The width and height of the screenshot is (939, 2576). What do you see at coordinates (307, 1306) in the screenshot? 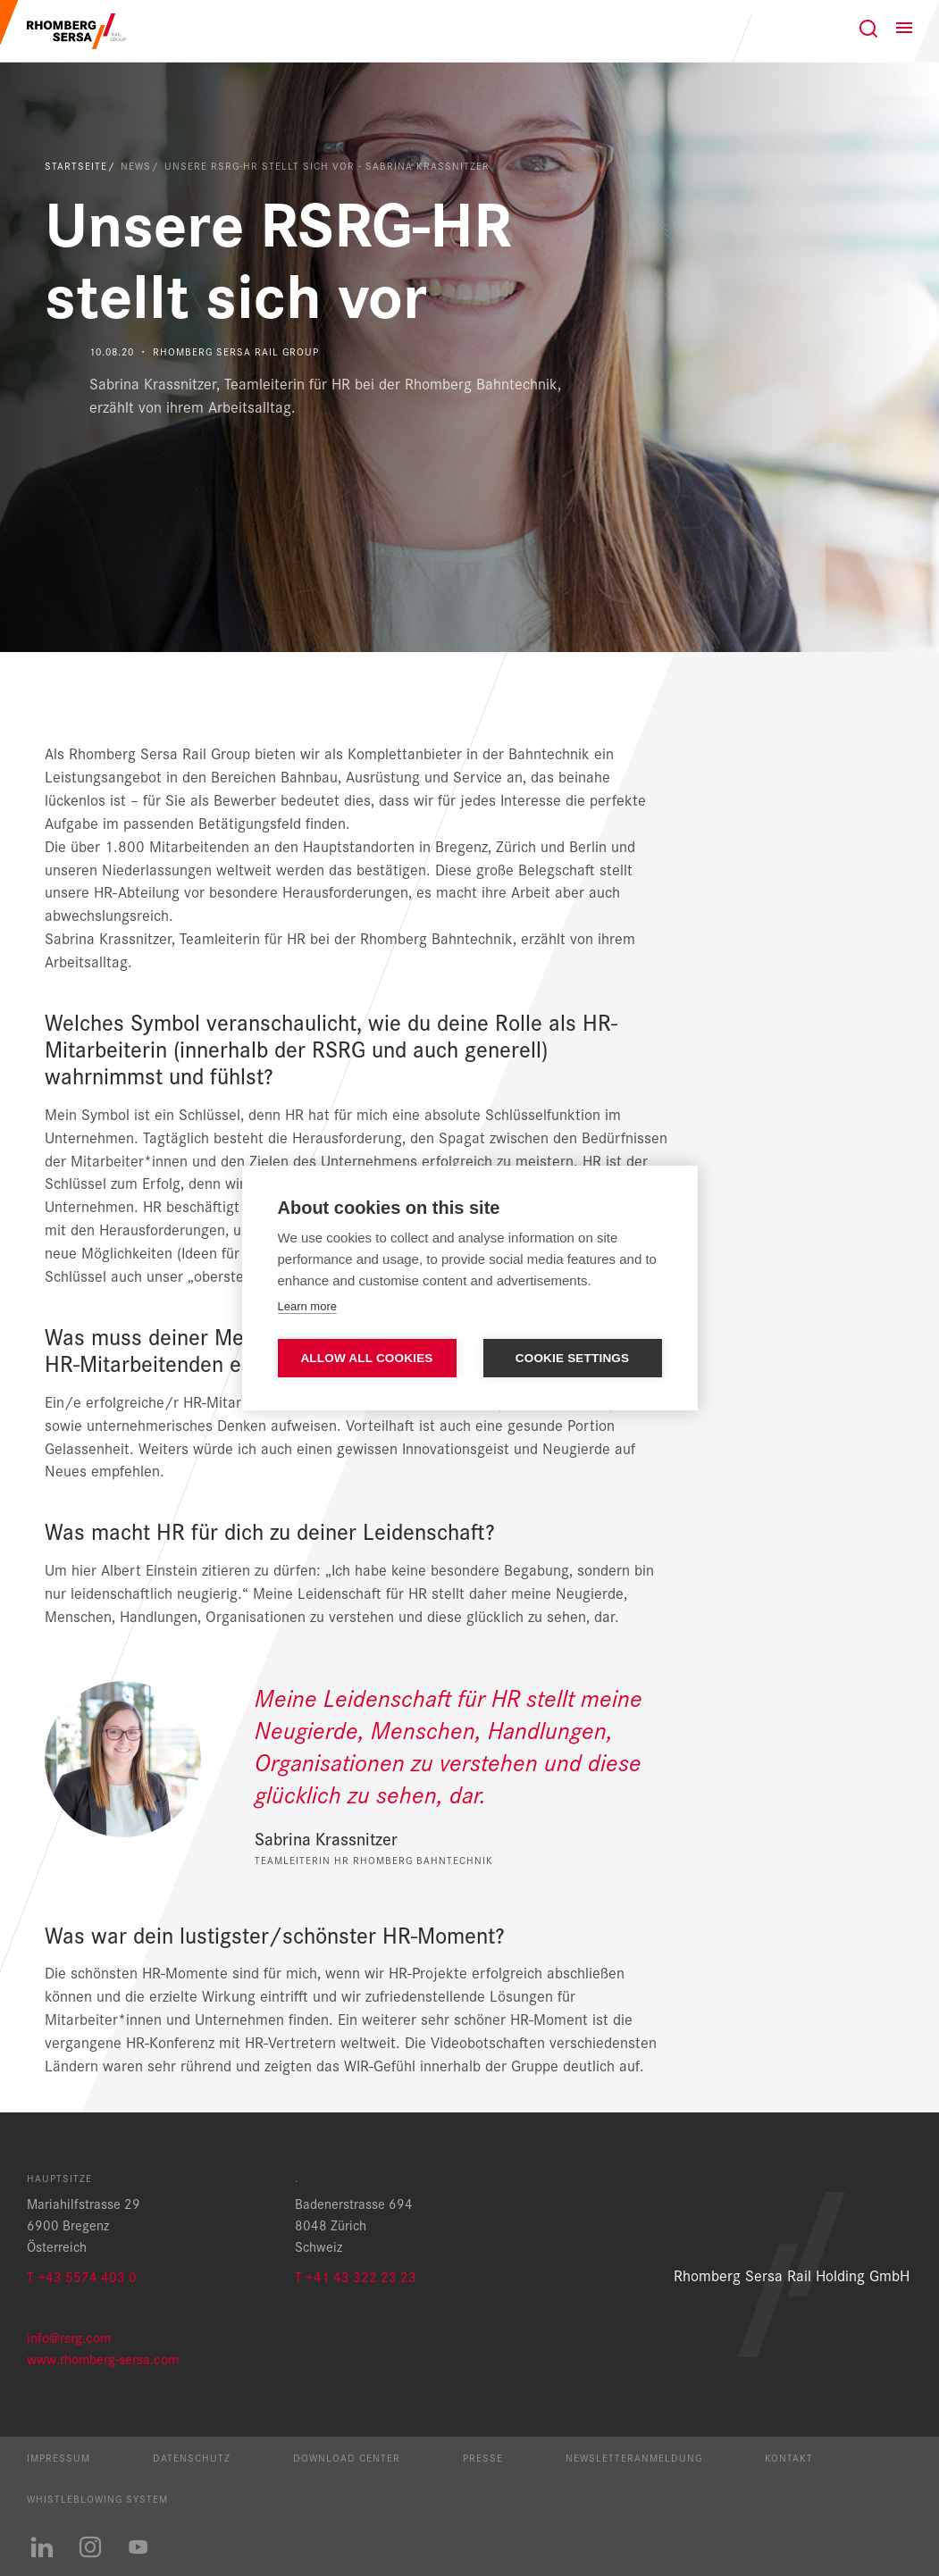
I see `Learn more` at bounding box center [307, 1306].